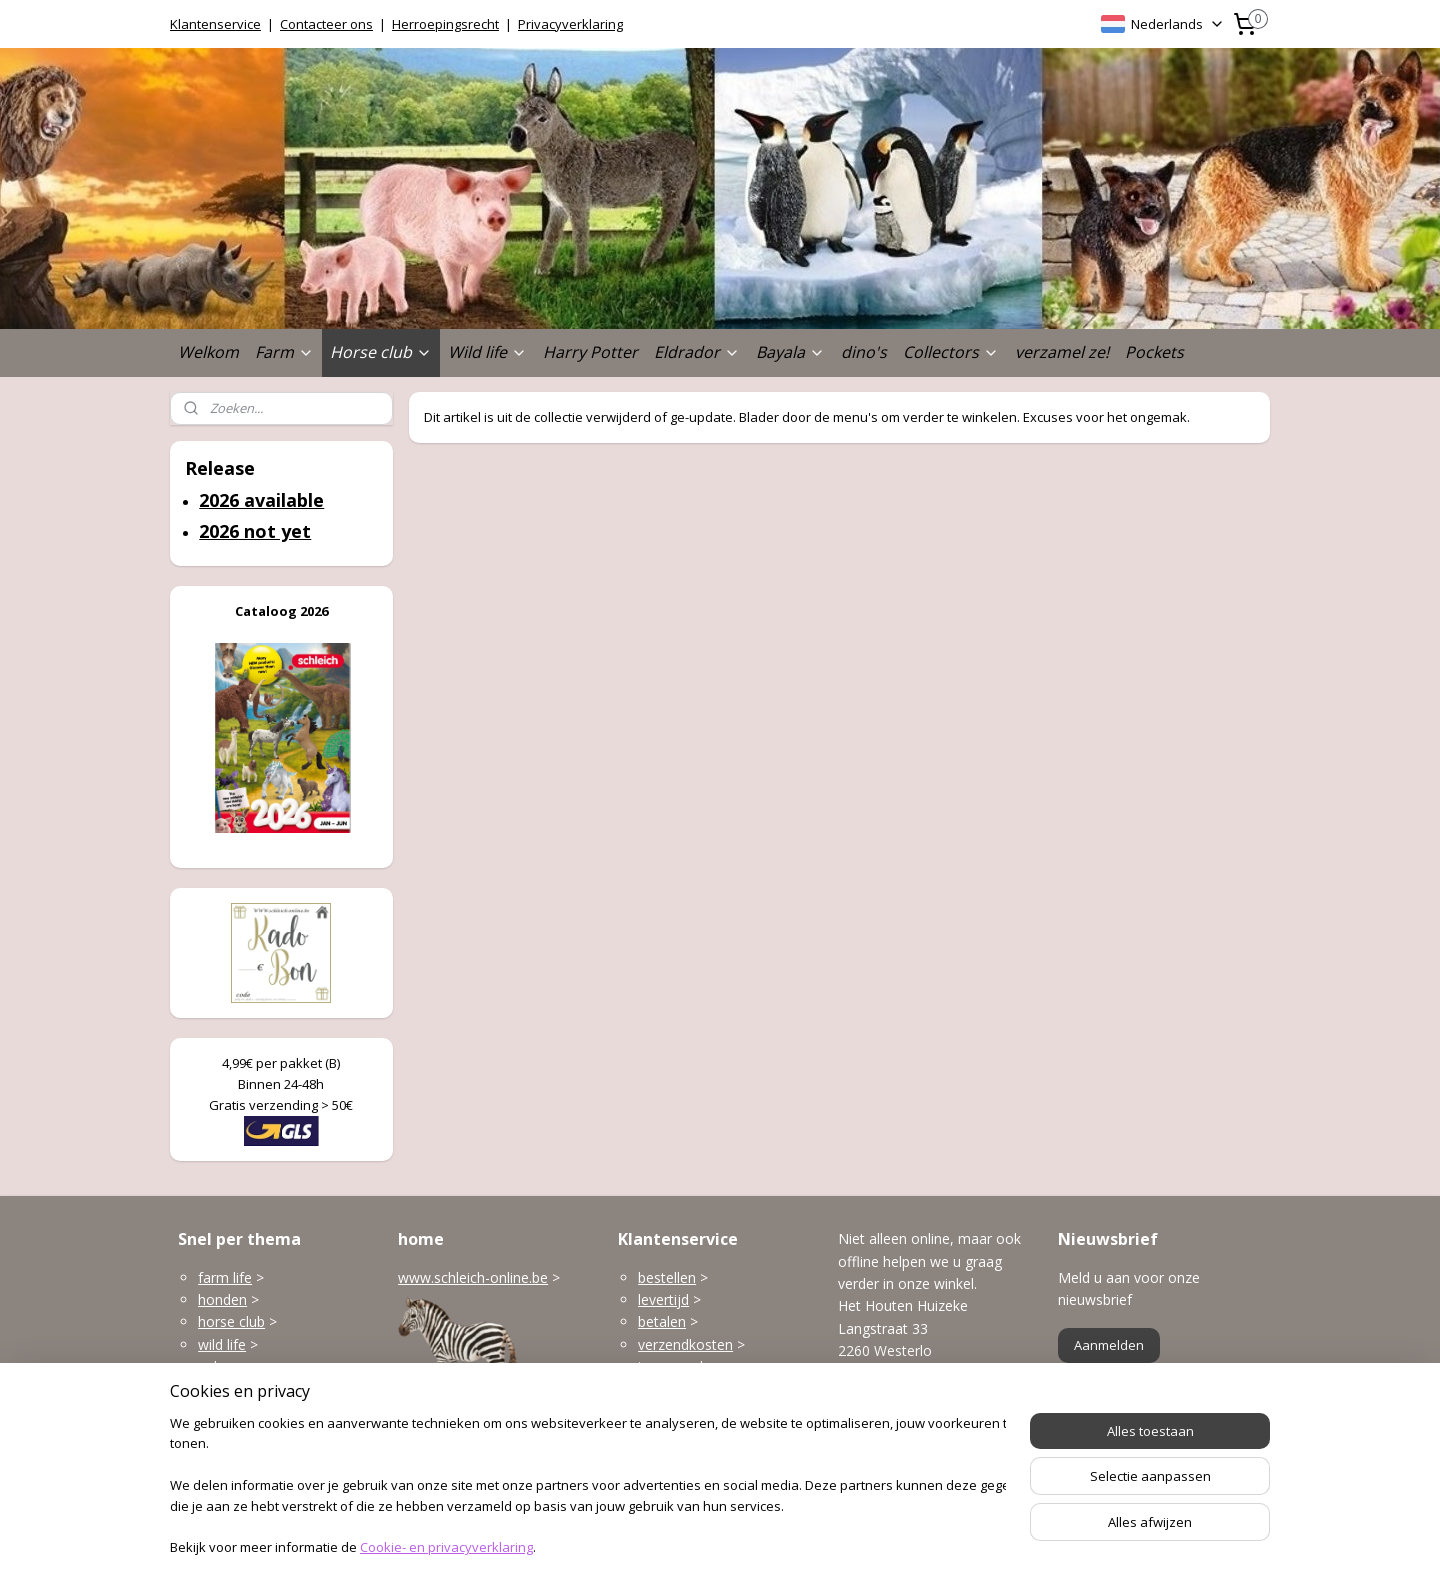 This screenshot has height=1583, width=1440. I want to click on farm life, so click(225, 1277).